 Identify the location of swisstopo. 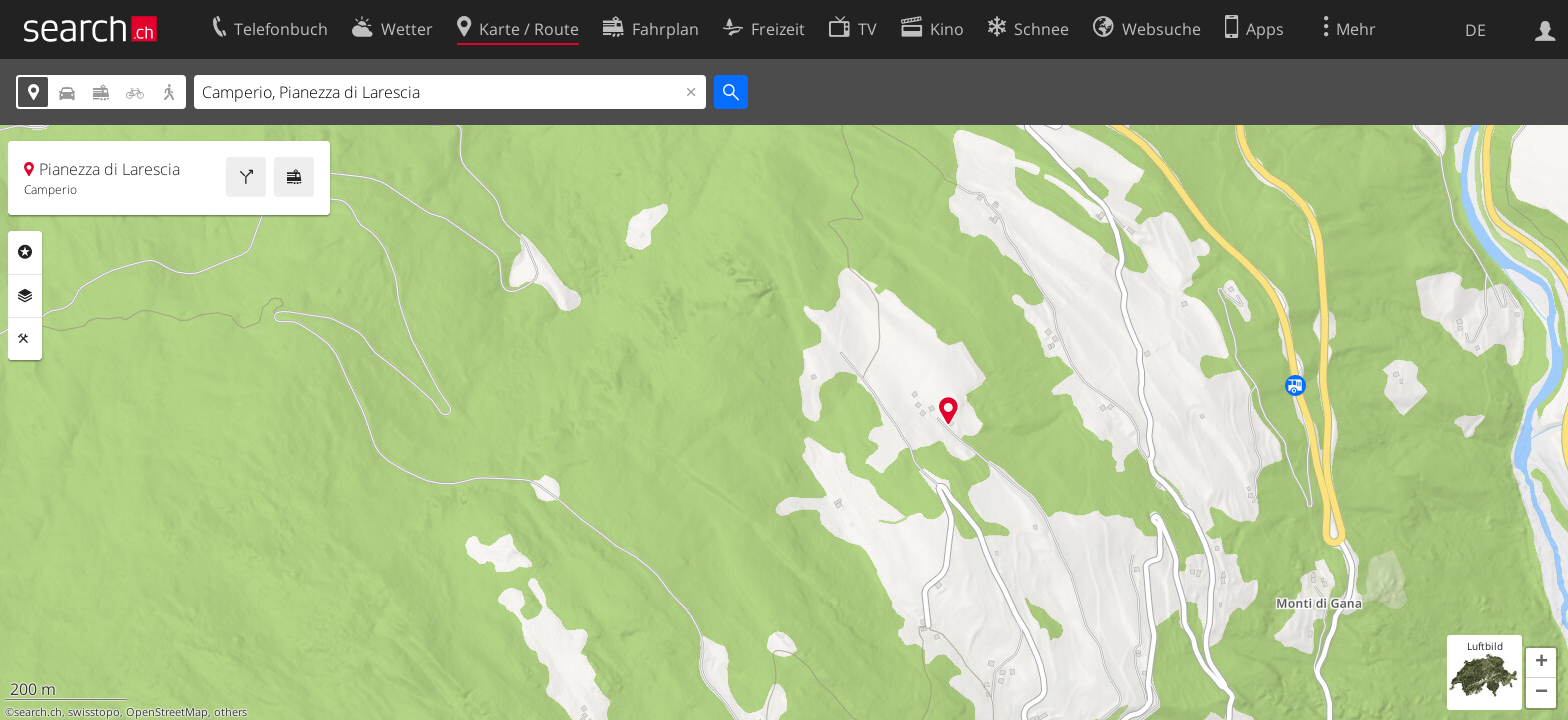
(94, 712).